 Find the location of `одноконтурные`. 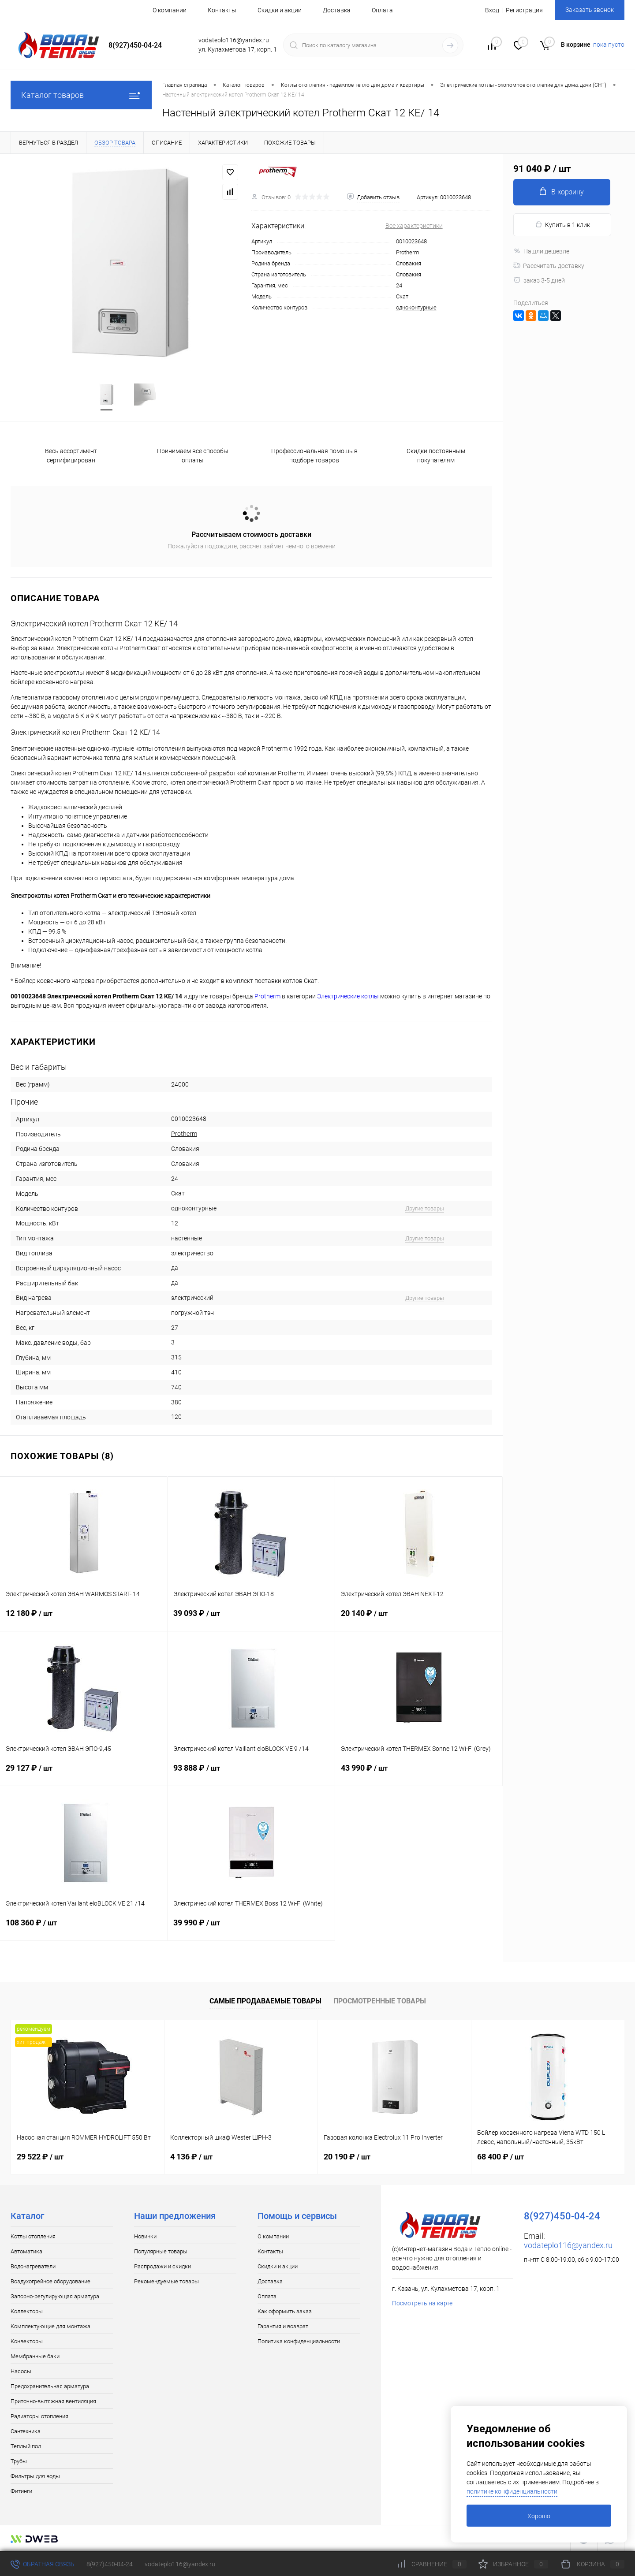

одноконтурные is located at coordinates (416, 307).